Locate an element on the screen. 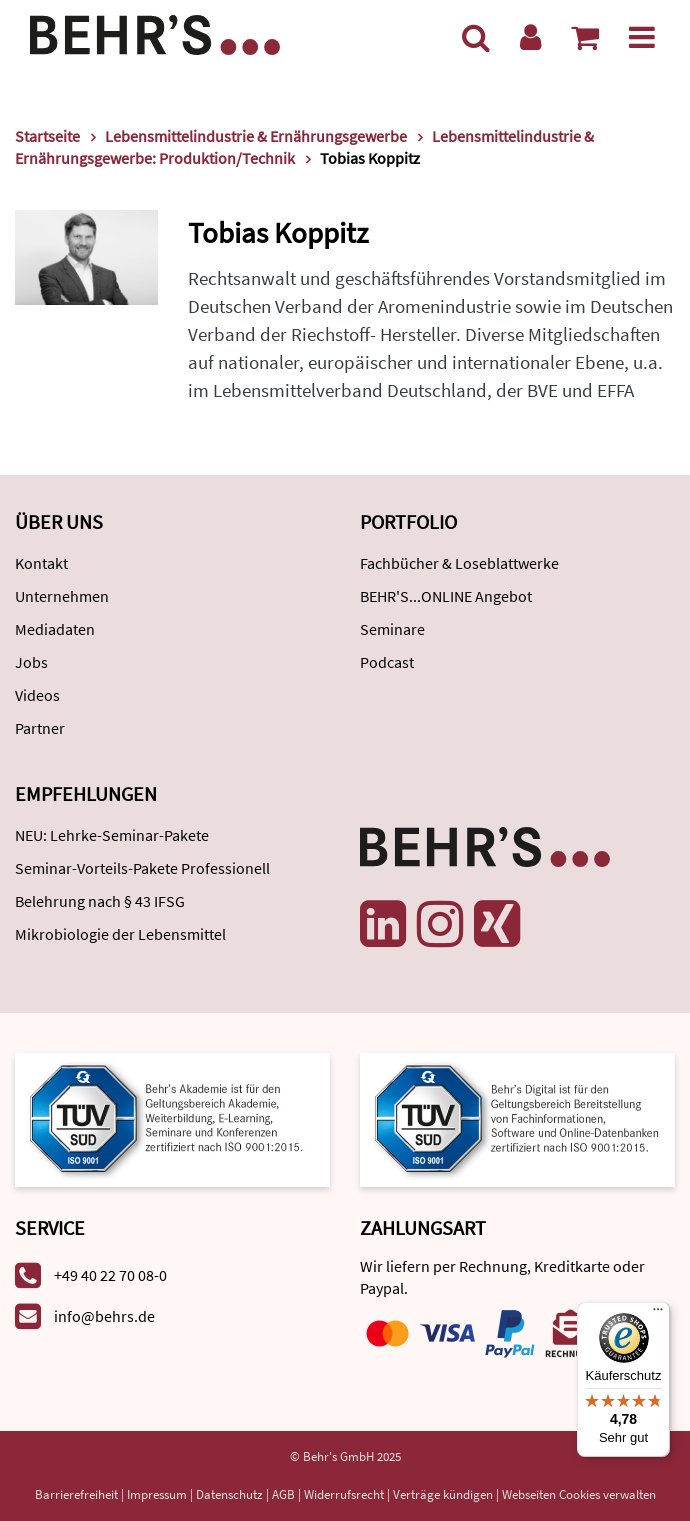 This screenshot has width=690, height=1521. Jobs is located at coordinates (31, 662).